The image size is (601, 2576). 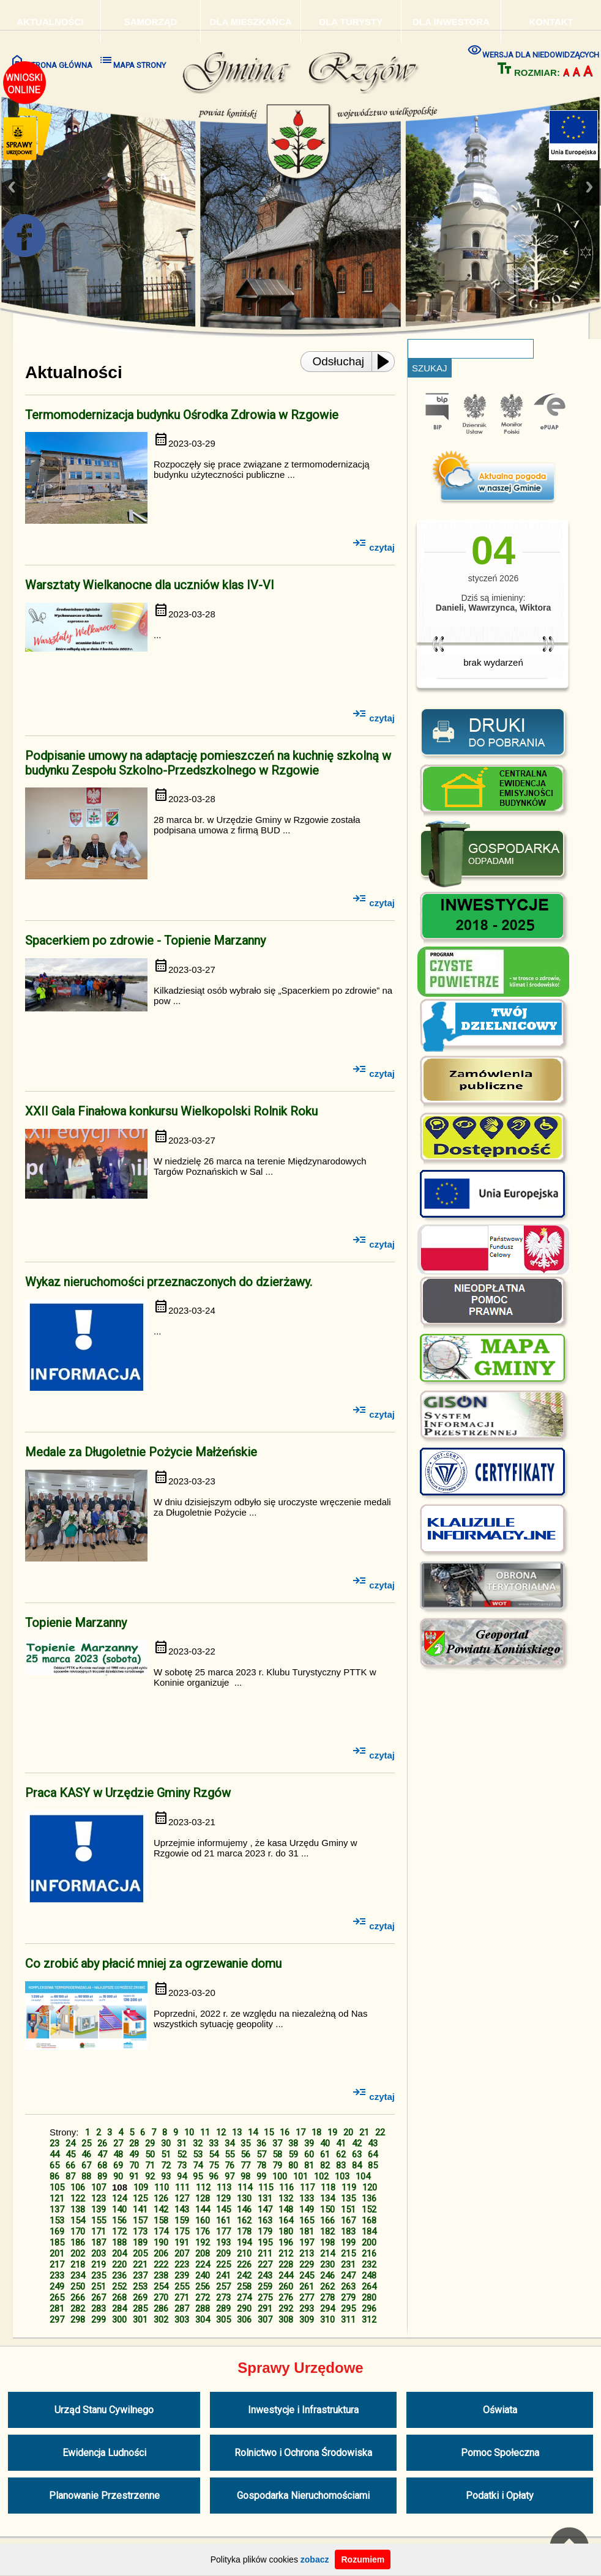 What do you see at coordinates (102, 2165) in the screenshot?
I see `68` at bounding box center [102, 2165].